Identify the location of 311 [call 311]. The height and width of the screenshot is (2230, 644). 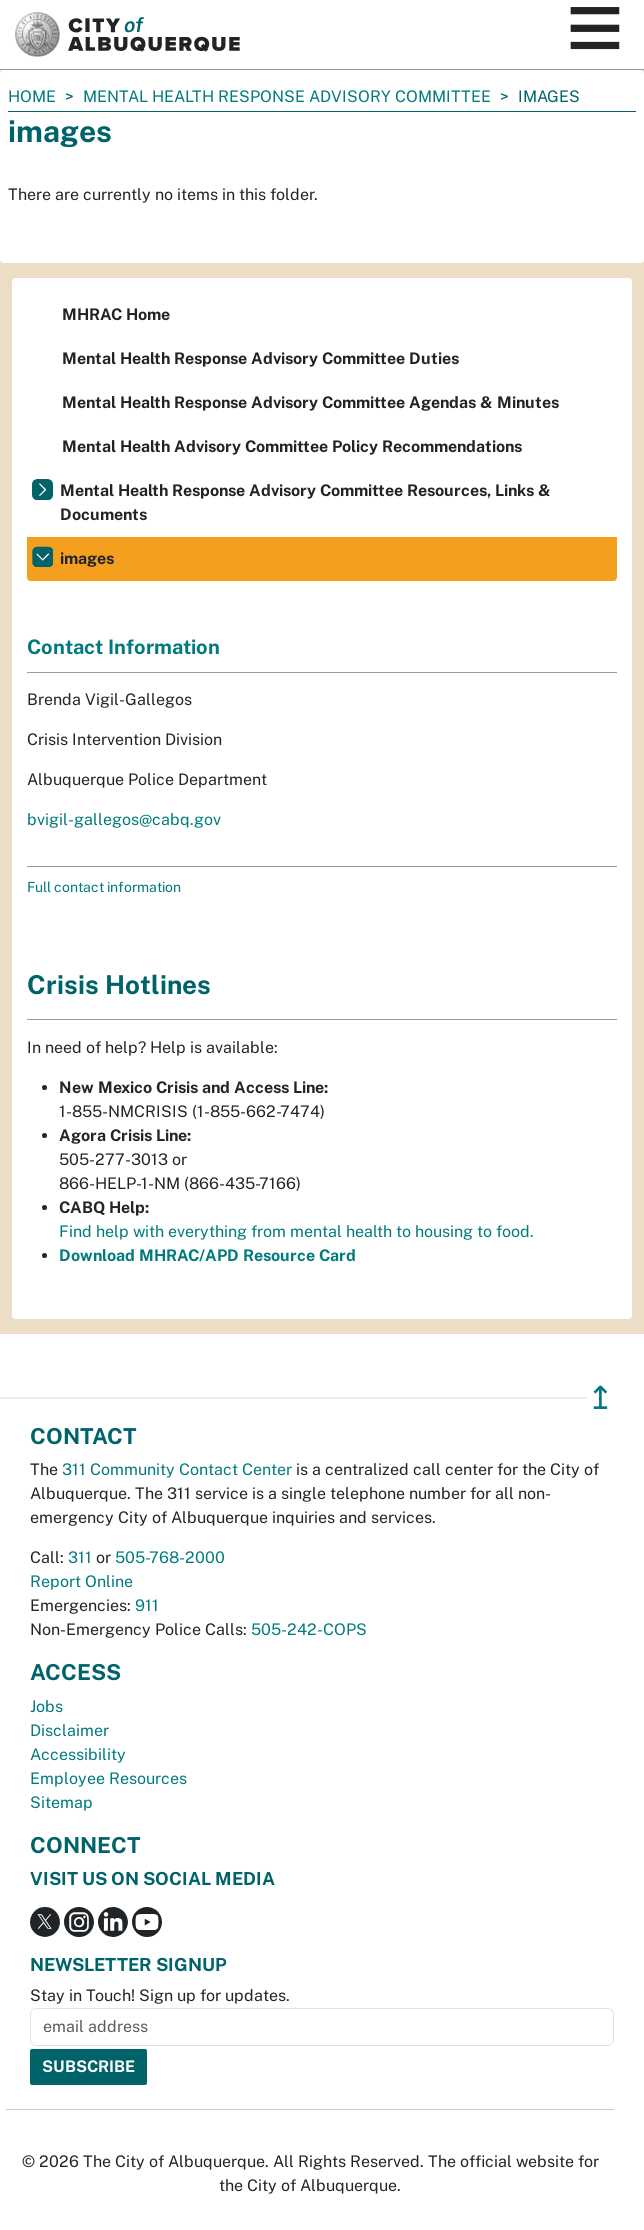
(80, 1557).